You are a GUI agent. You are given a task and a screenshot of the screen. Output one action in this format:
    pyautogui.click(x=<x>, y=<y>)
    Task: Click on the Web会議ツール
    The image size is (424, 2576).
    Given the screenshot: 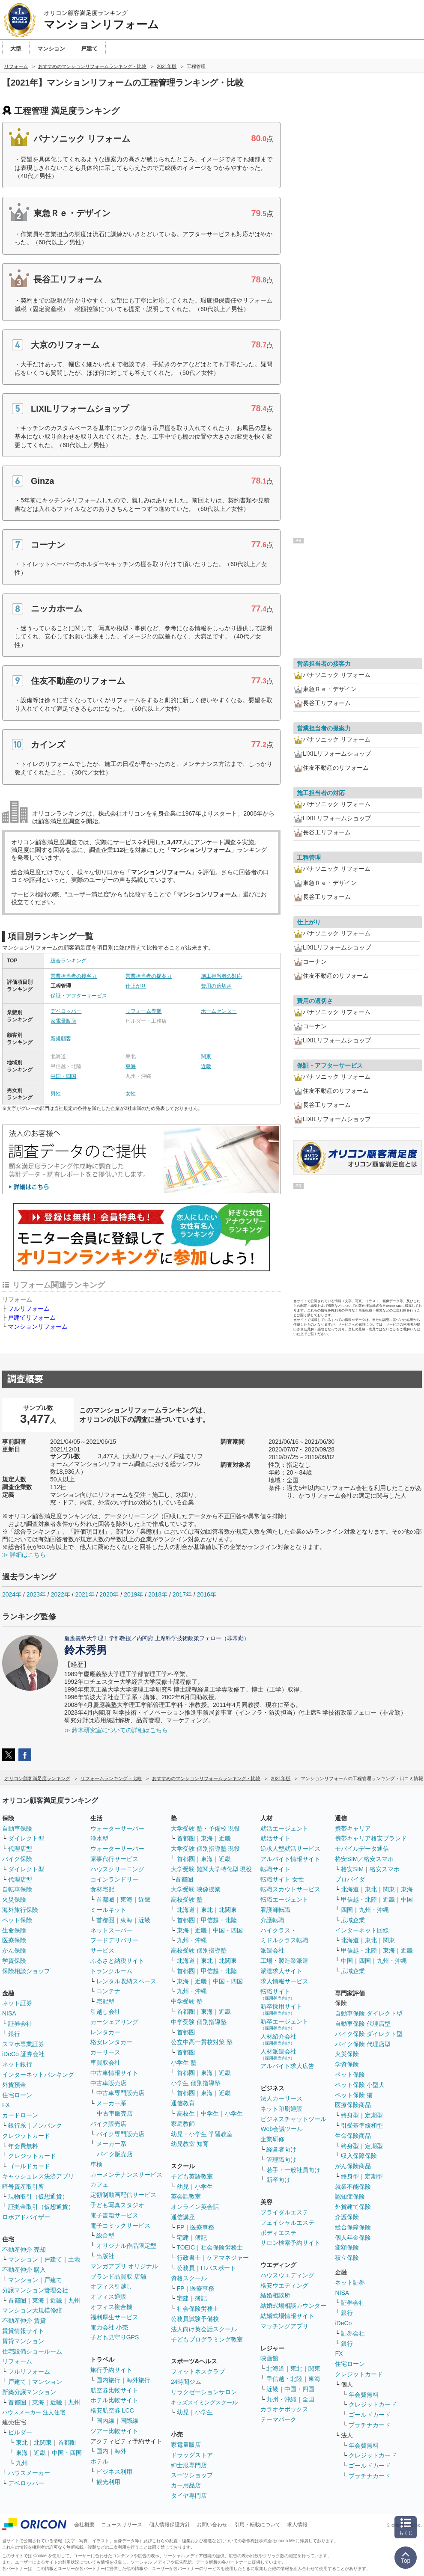 What is the action you would take?
    pyautogui.click(x=281, y=2128)
    